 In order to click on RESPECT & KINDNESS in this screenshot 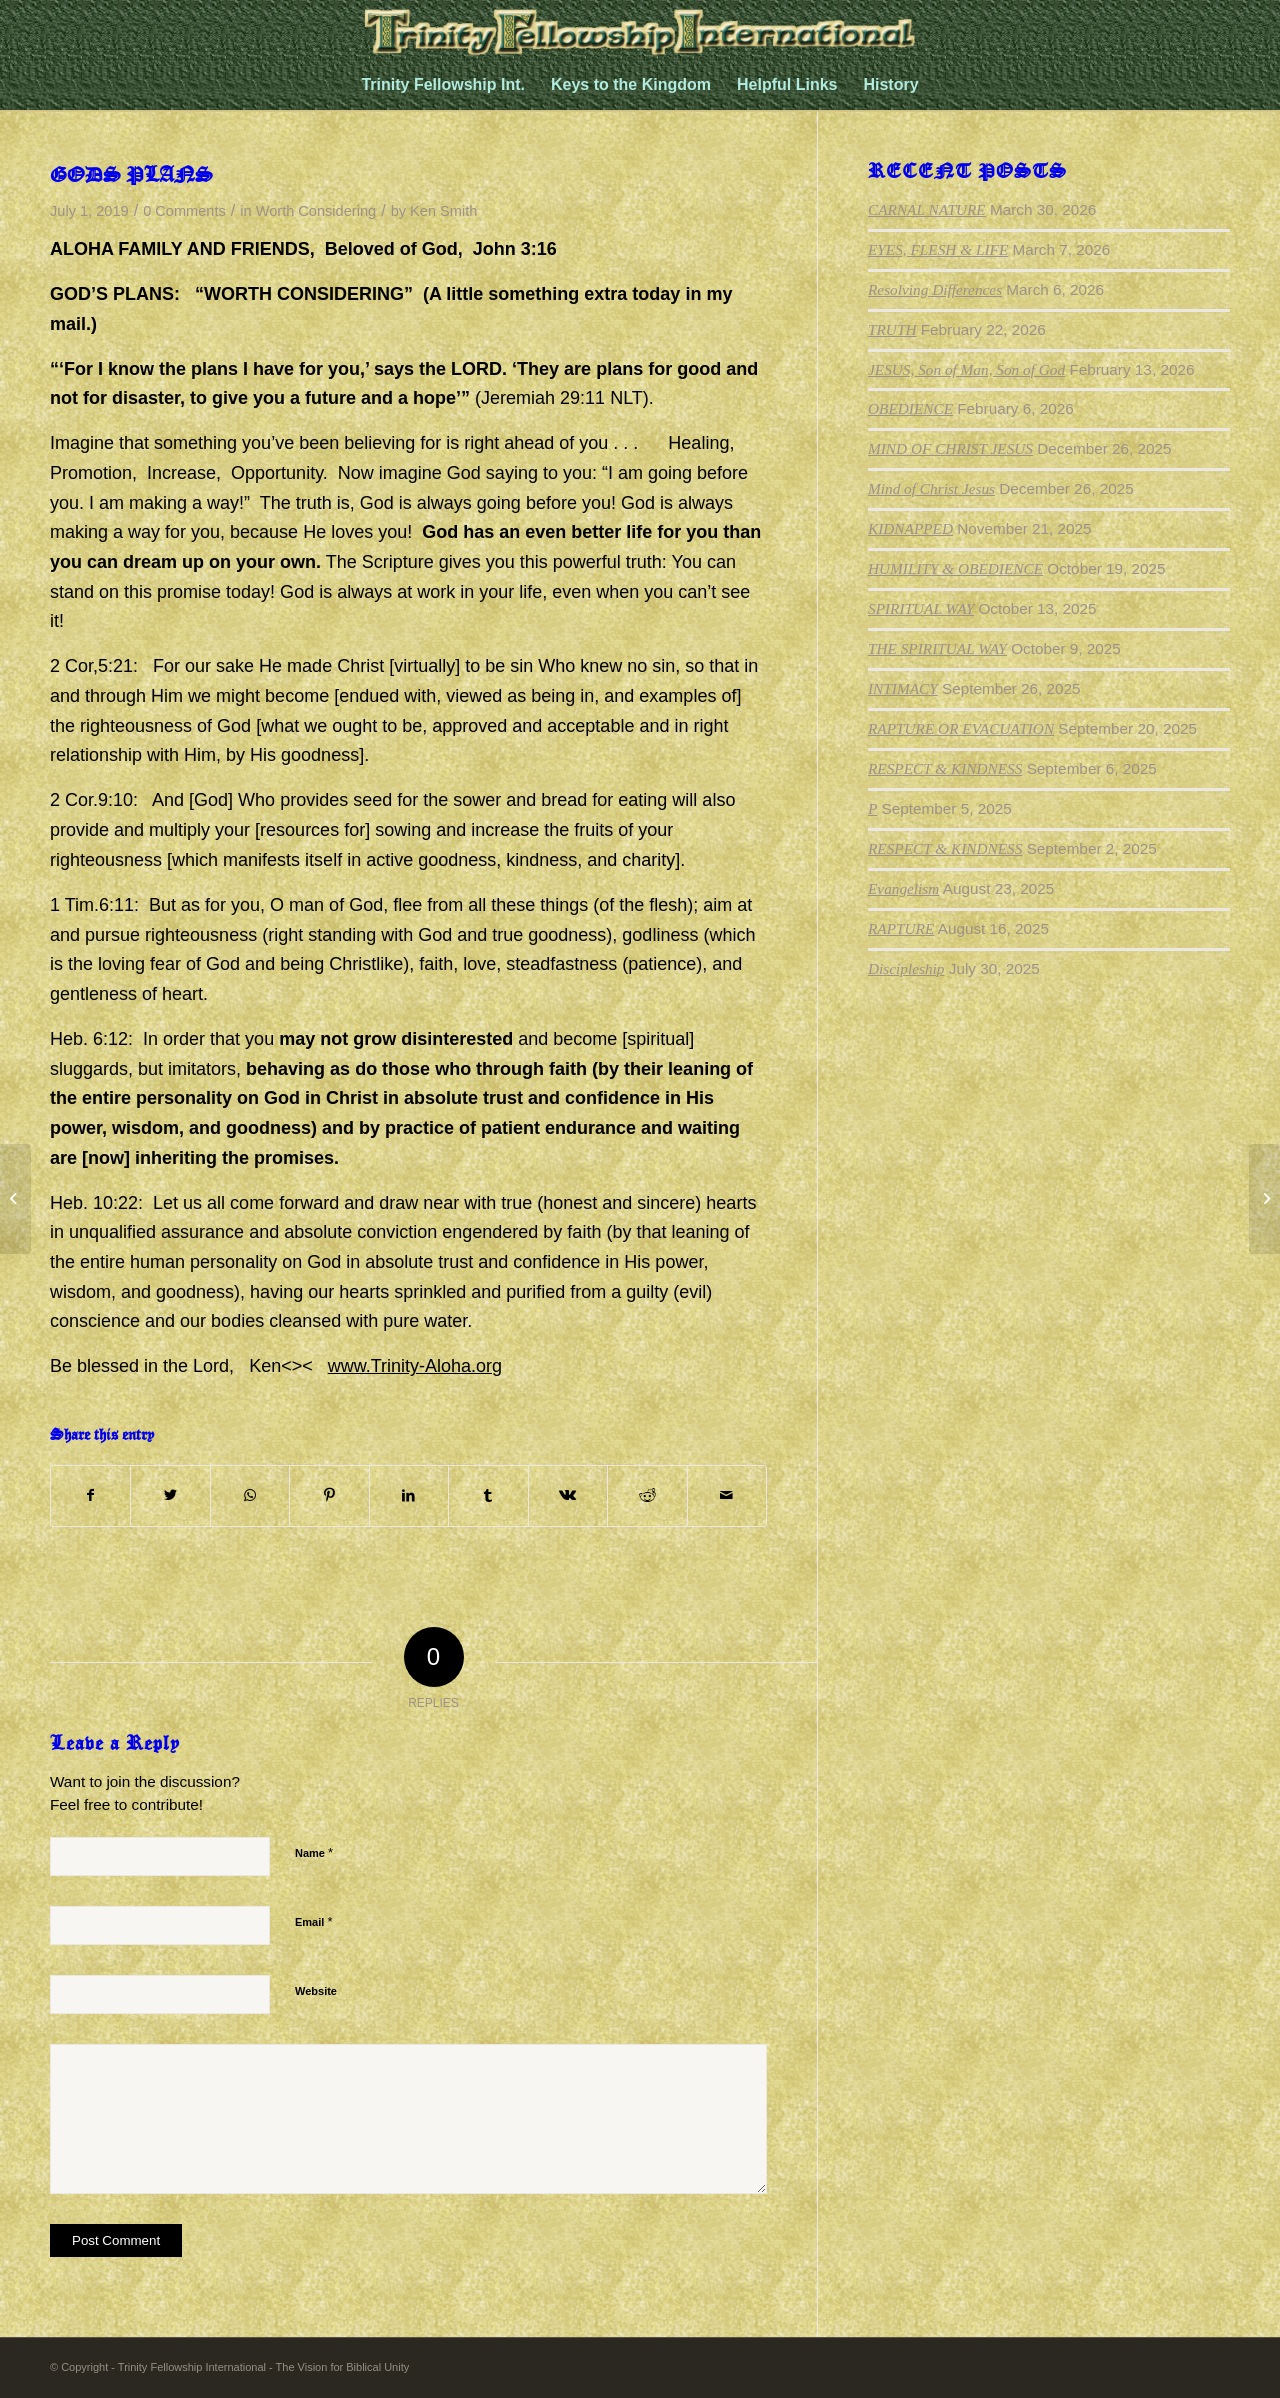, I will do `click(945, 768)`.